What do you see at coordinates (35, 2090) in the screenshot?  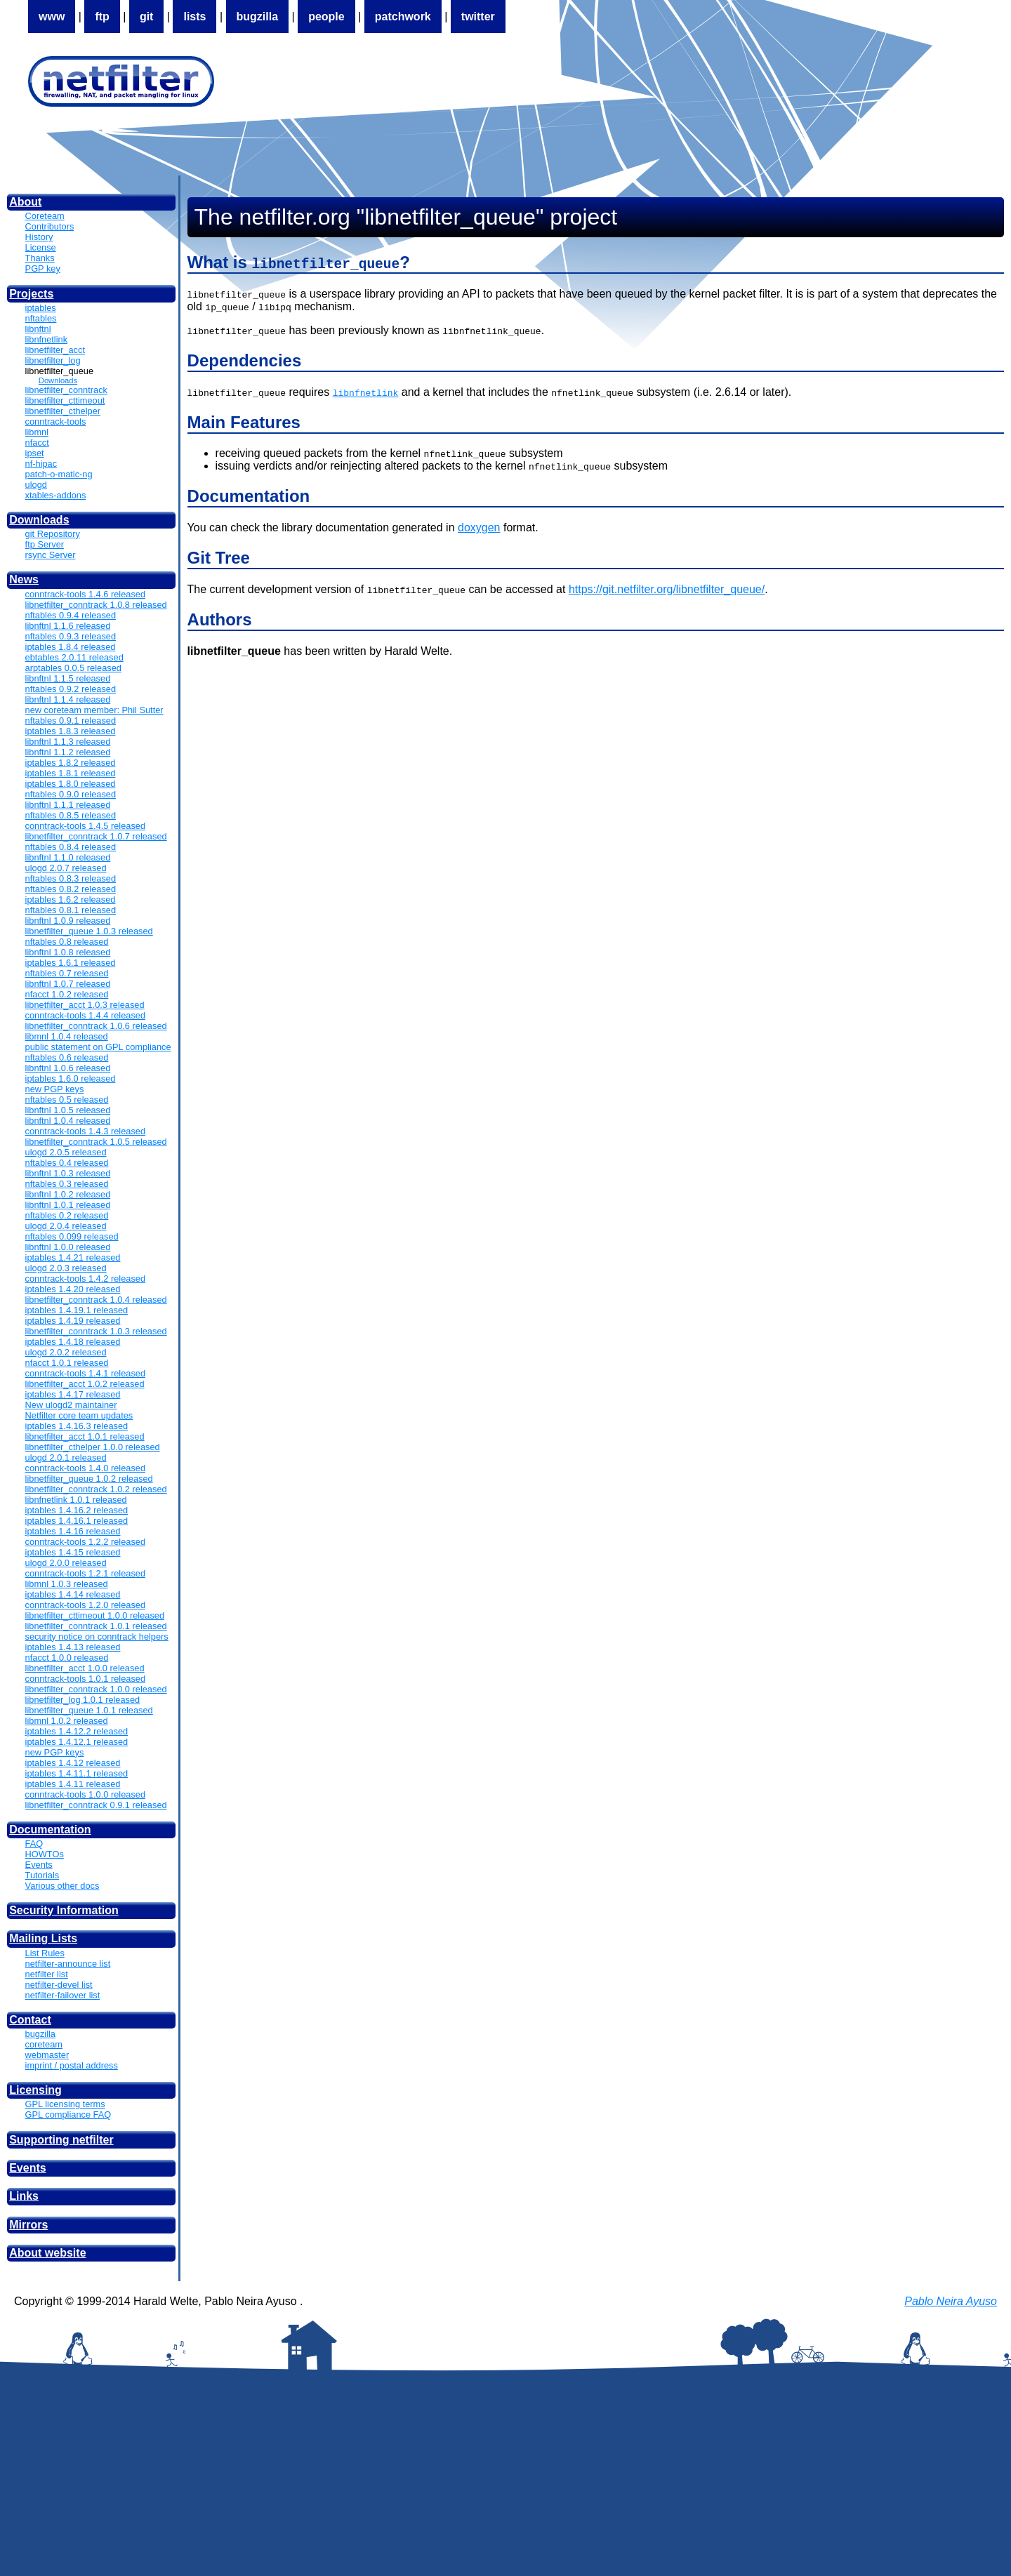 I see `Licensing` at bounding box center [35, 2090].